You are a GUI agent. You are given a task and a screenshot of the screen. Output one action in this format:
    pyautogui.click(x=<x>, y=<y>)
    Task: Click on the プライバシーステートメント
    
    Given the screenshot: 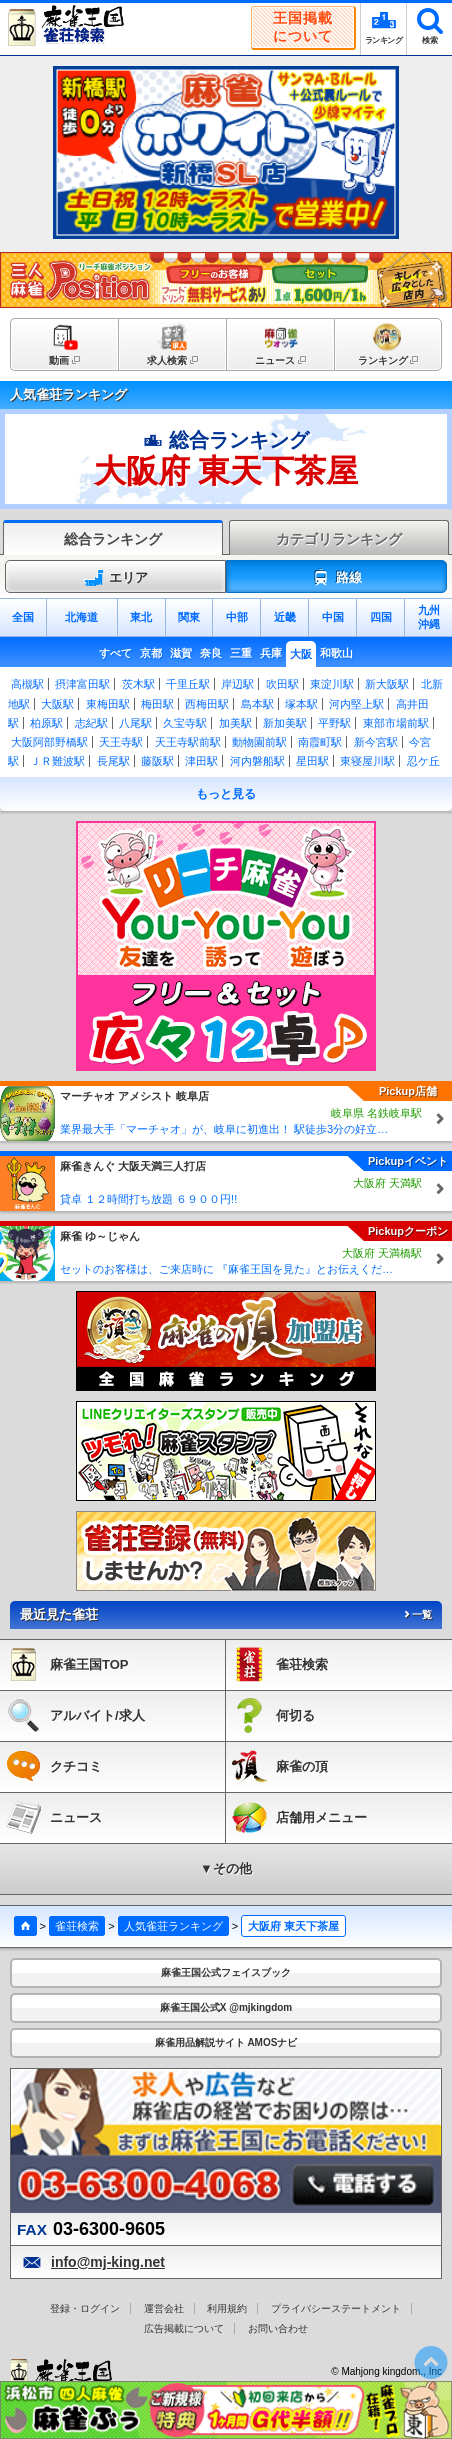 What is the action you would take?
    pyautogui.click(x=336, y=2308)
    